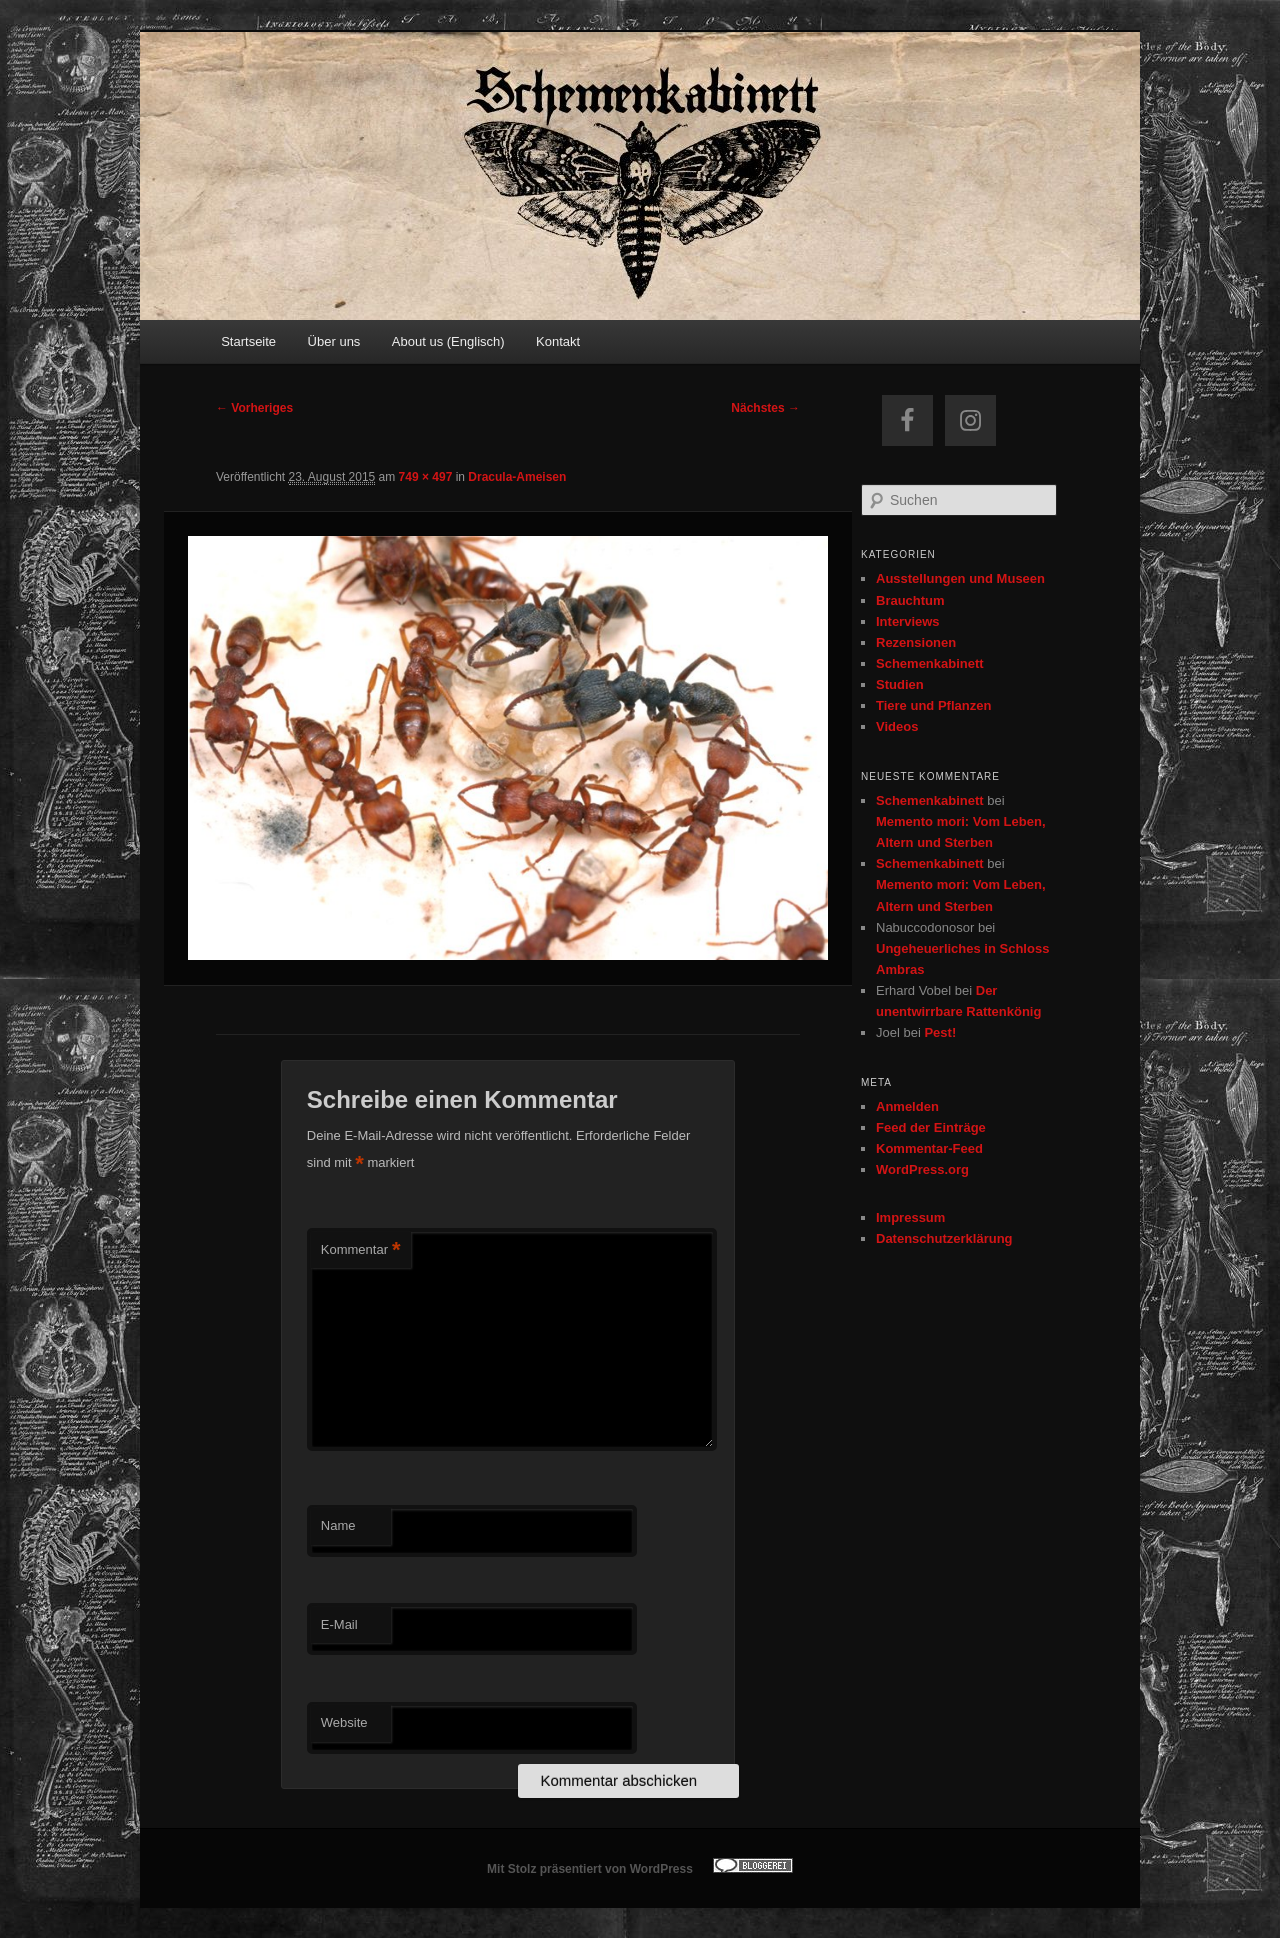 The image size is (1280, 1938). Describe the element at coordinates (900, 684) in the screenshot. I see `Studien` at that location.